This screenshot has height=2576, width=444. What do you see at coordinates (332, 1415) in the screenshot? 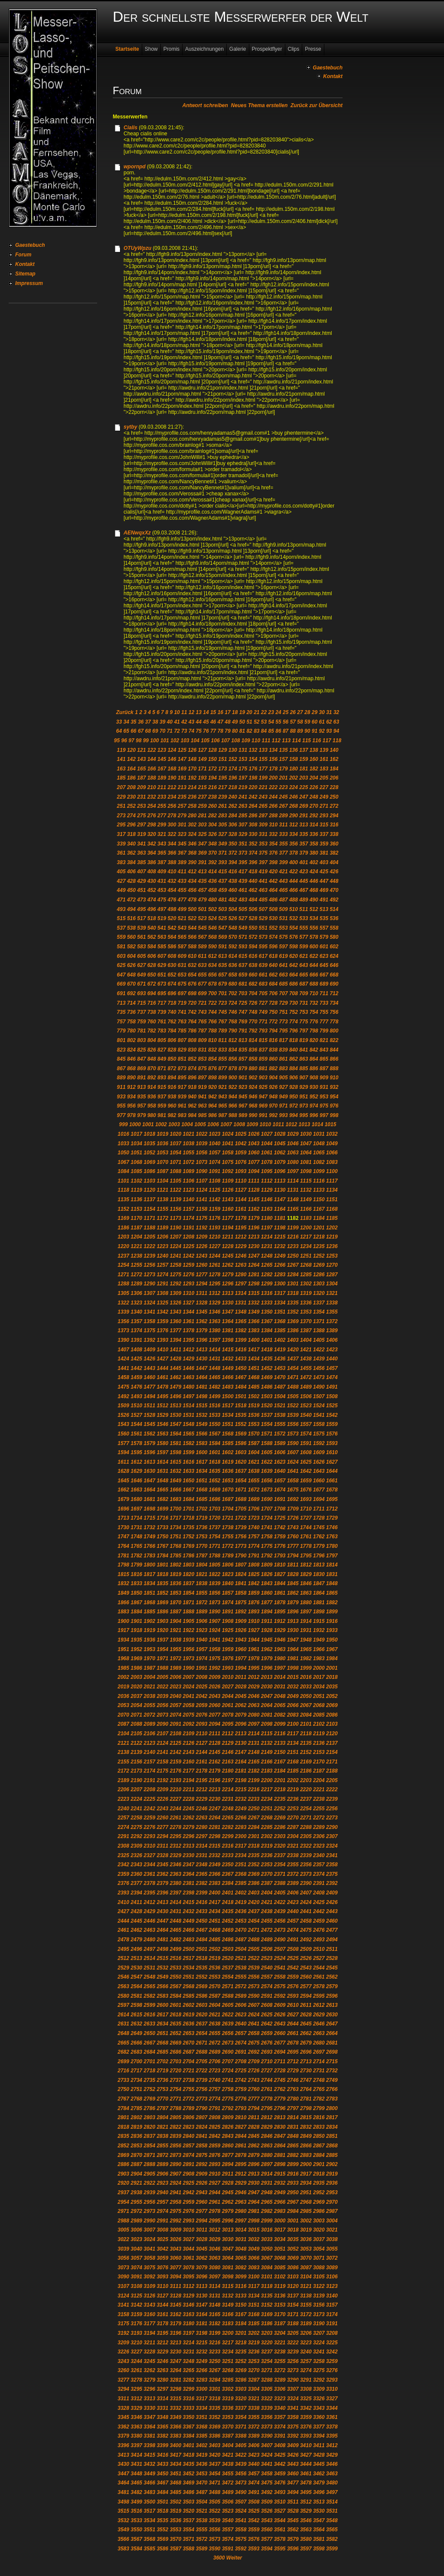
I see `1542` at bounding box center [332, 1415].